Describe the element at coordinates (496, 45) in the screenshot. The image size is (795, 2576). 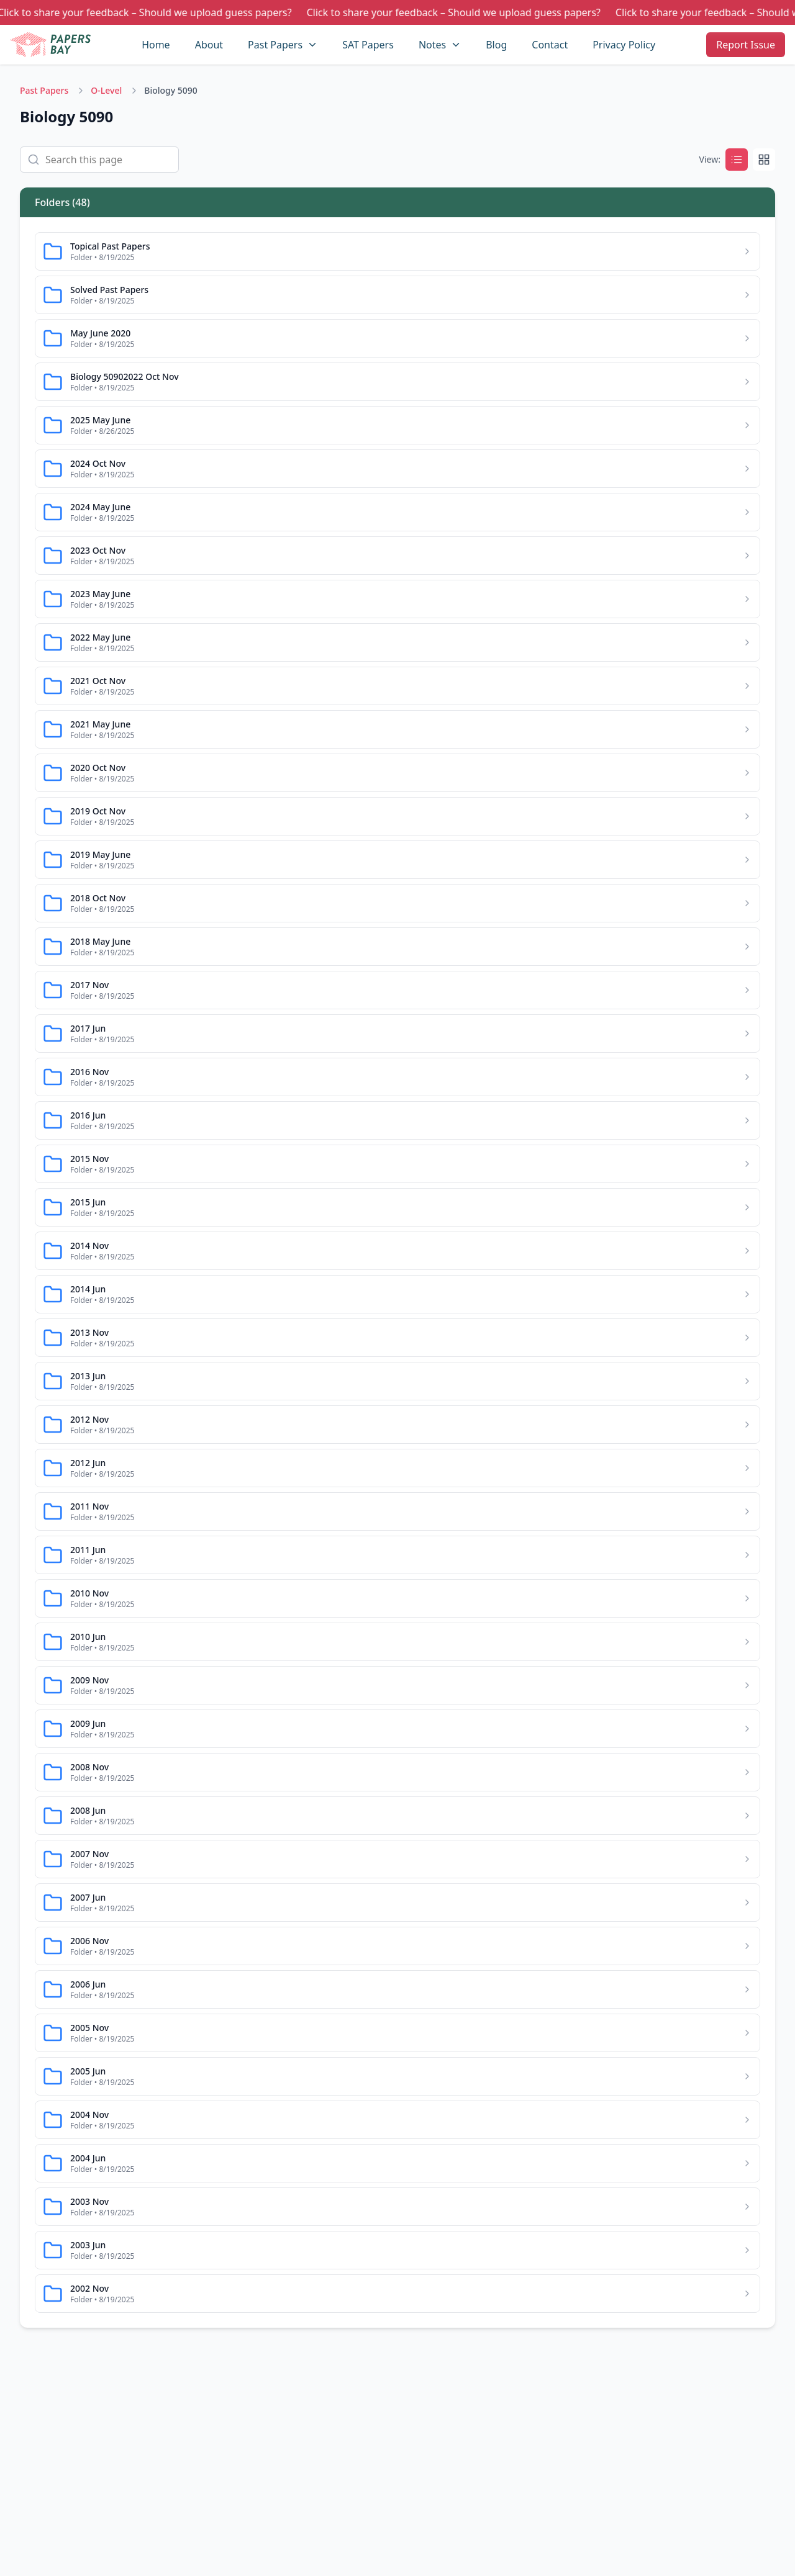
I see `Blog` at that location.